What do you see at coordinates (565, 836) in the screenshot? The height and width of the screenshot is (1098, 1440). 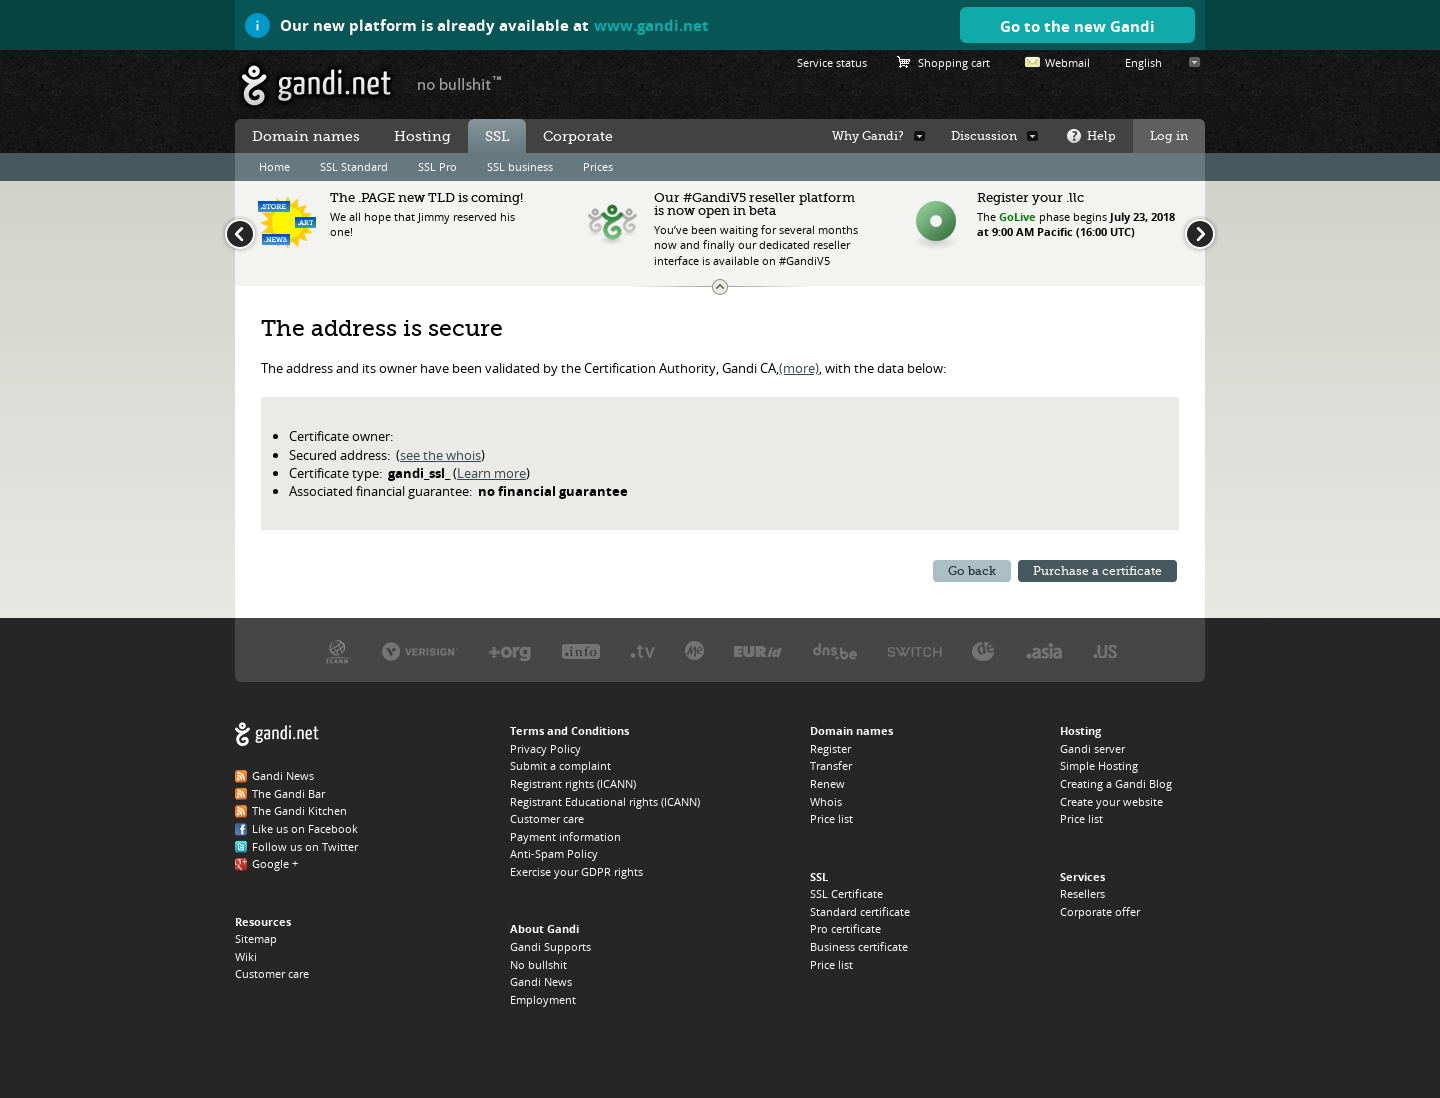 I see `Payment information` at bounding box center [565, 836].